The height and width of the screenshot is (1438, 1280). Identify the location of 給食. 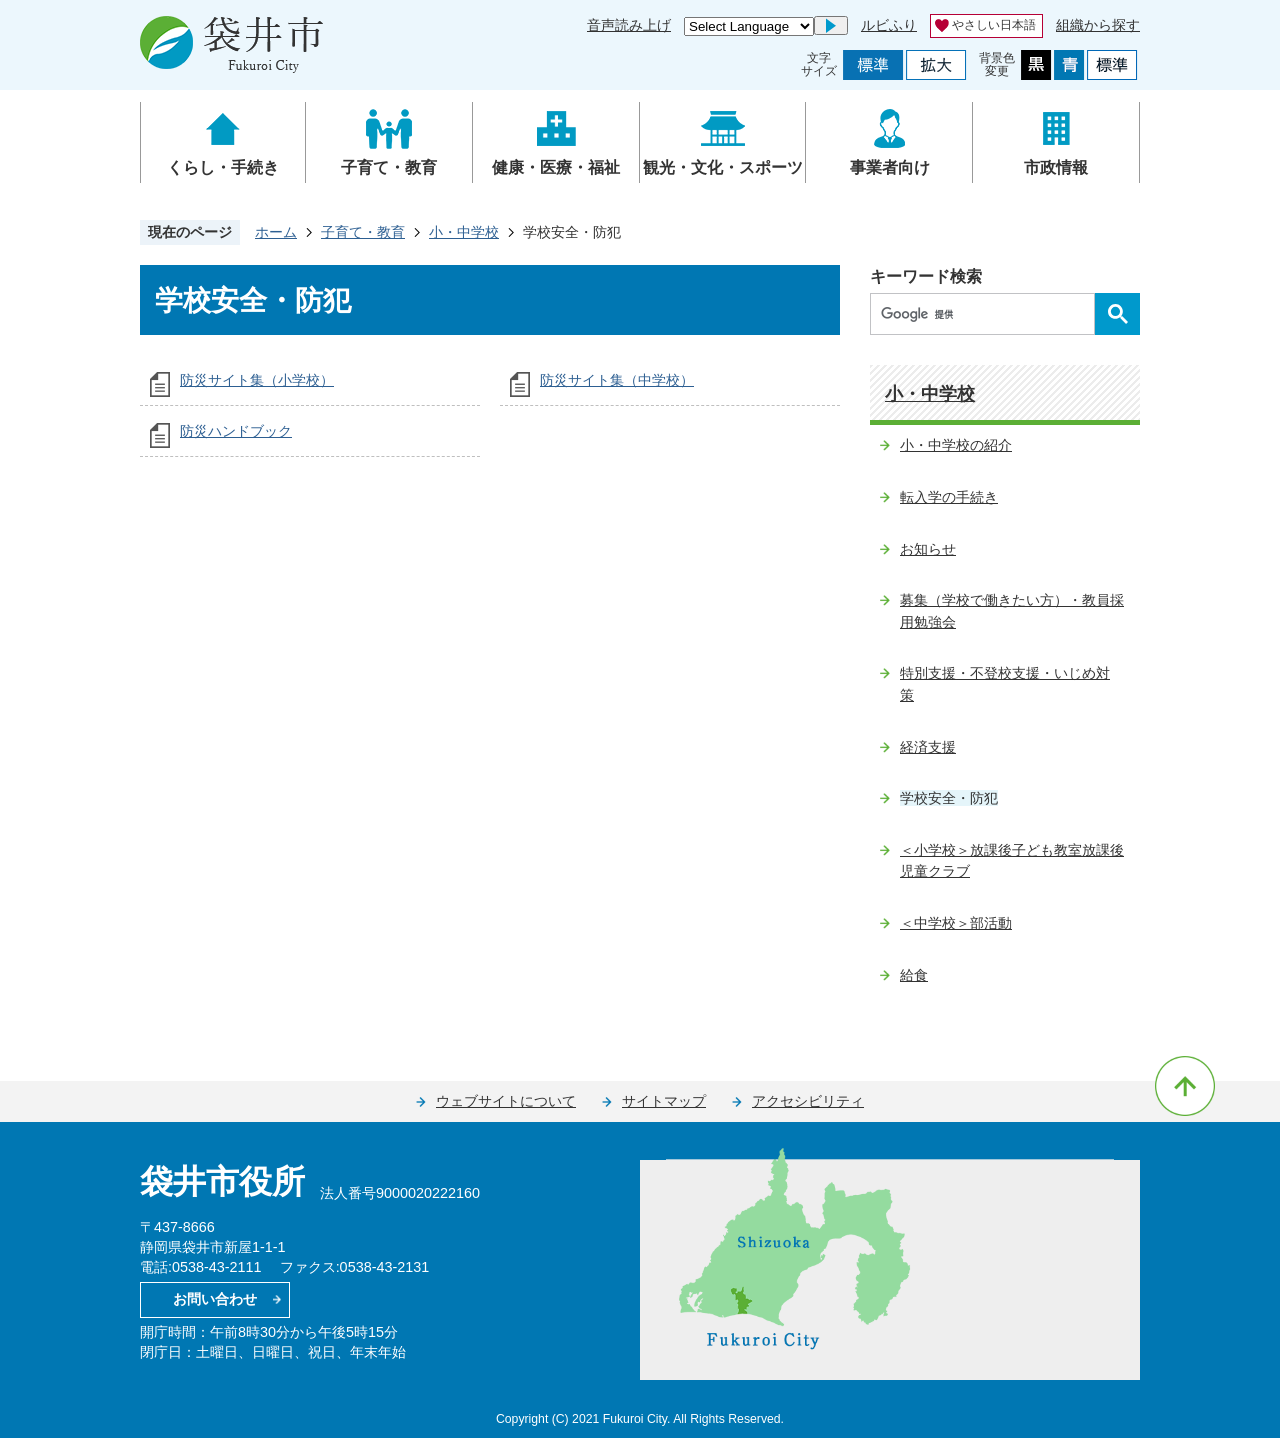
(914, 975).